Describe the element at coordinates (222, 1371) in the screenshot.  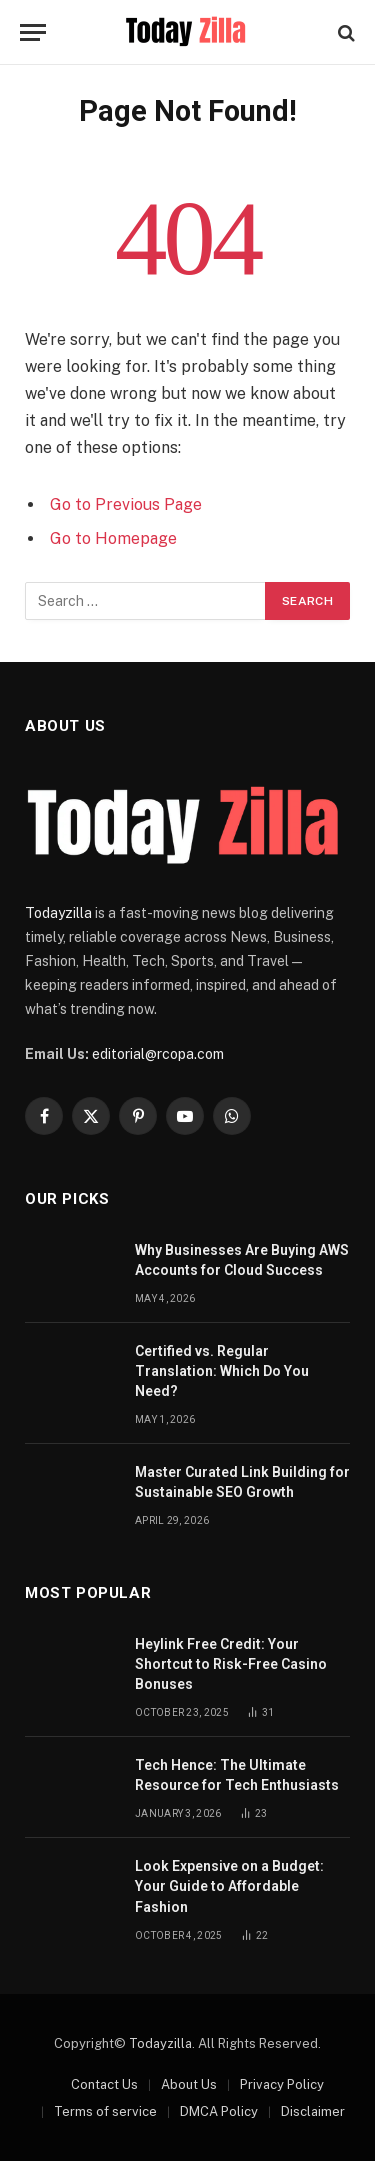
I see `Certified vs. Regular Translation: Which Do You Need?` at that location.